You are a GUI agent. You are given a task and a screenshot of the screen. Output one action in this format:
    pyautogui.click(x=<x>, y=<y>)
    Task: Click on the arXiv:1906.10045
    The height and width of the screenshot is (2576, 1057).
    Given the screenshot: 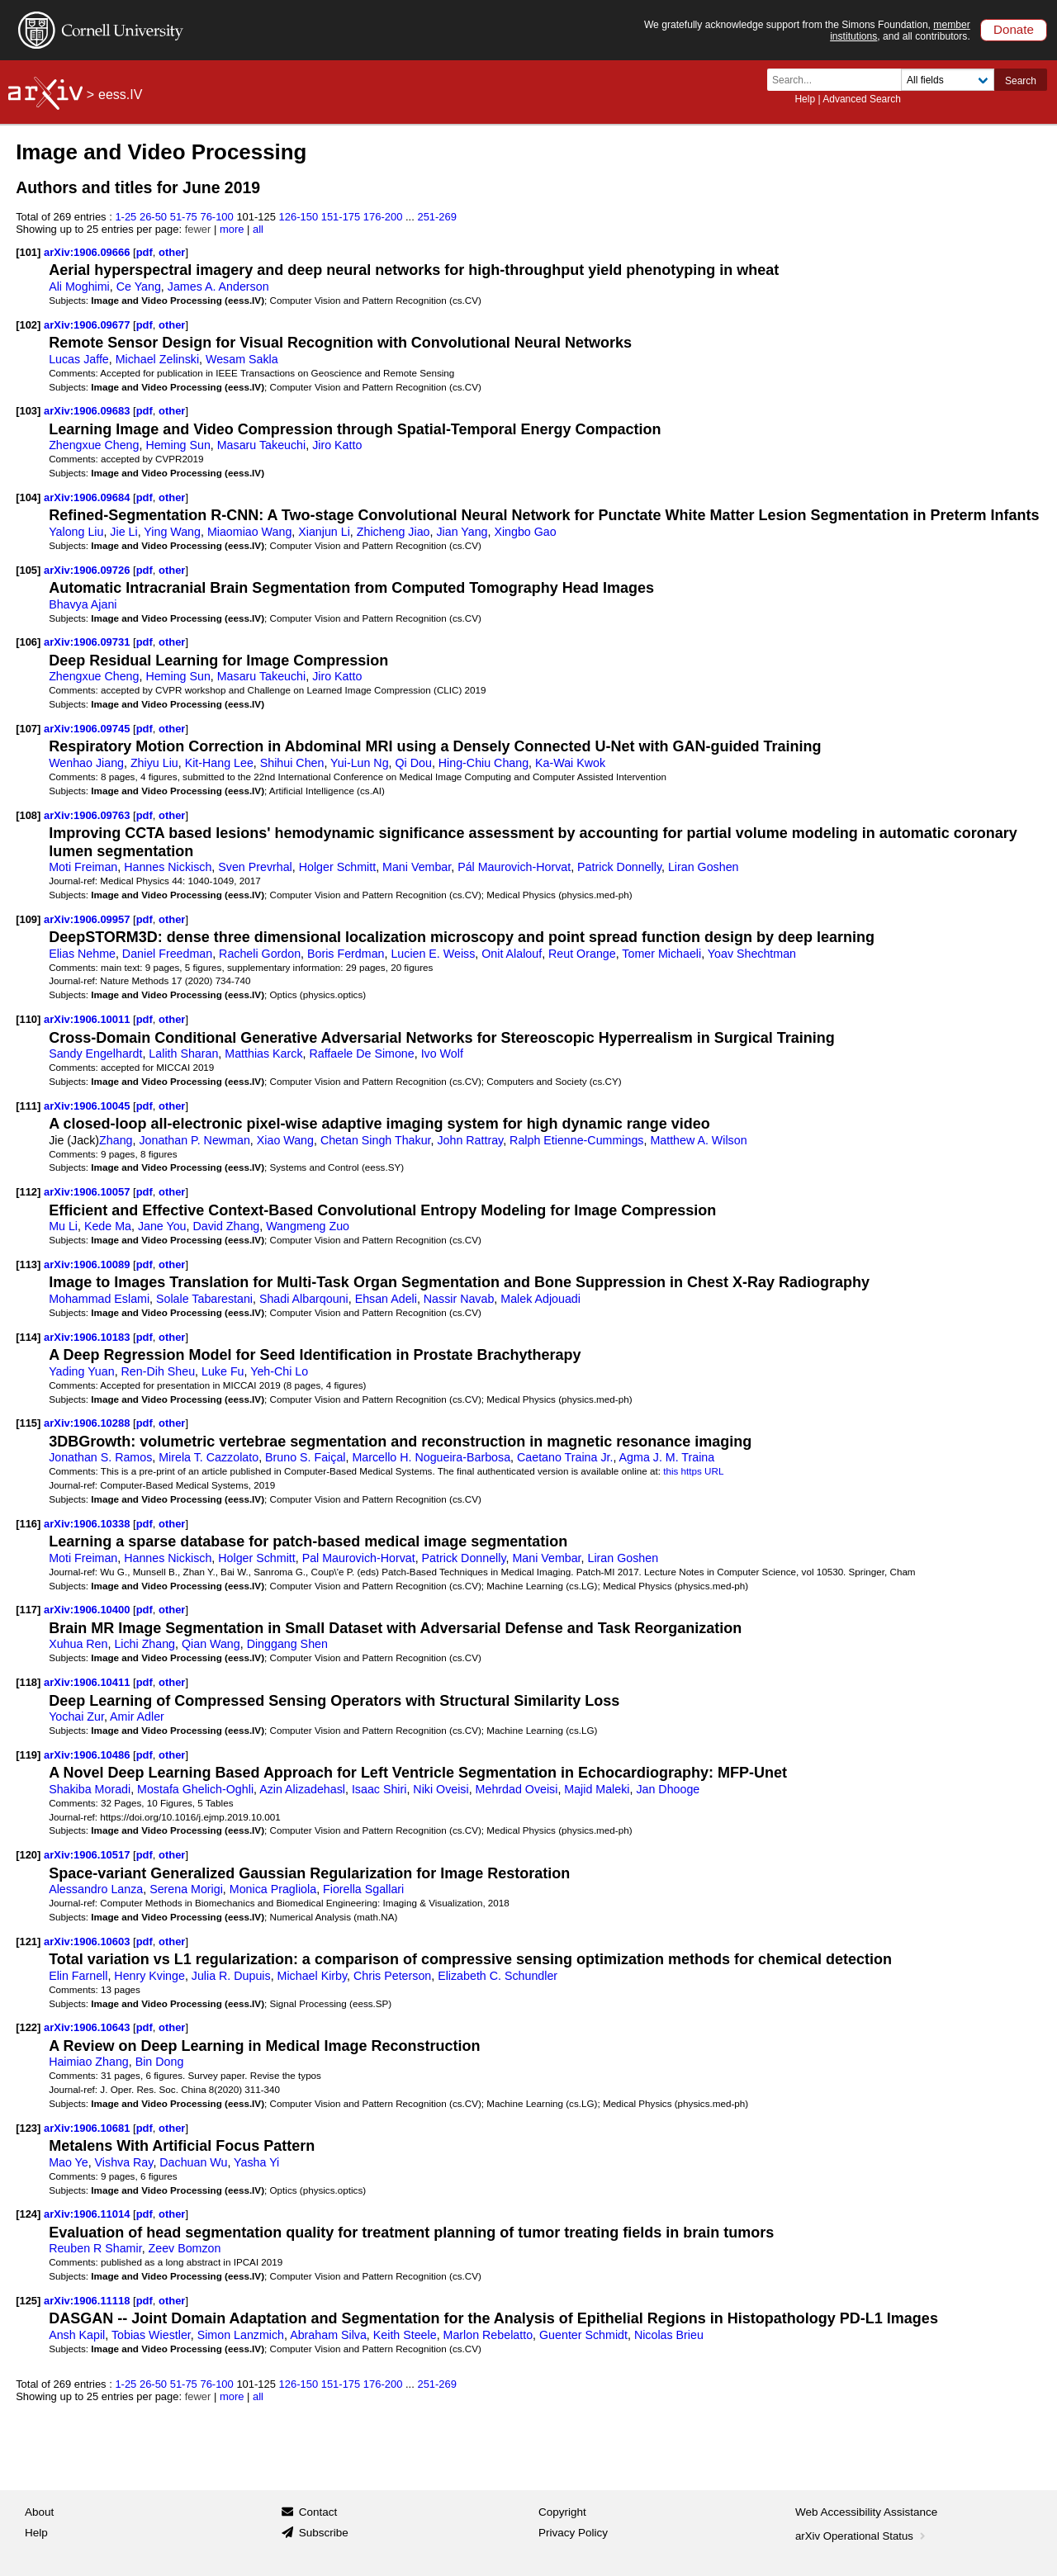 What is the action you would take?
    pyautogui.click(x=88, y=1106)
    